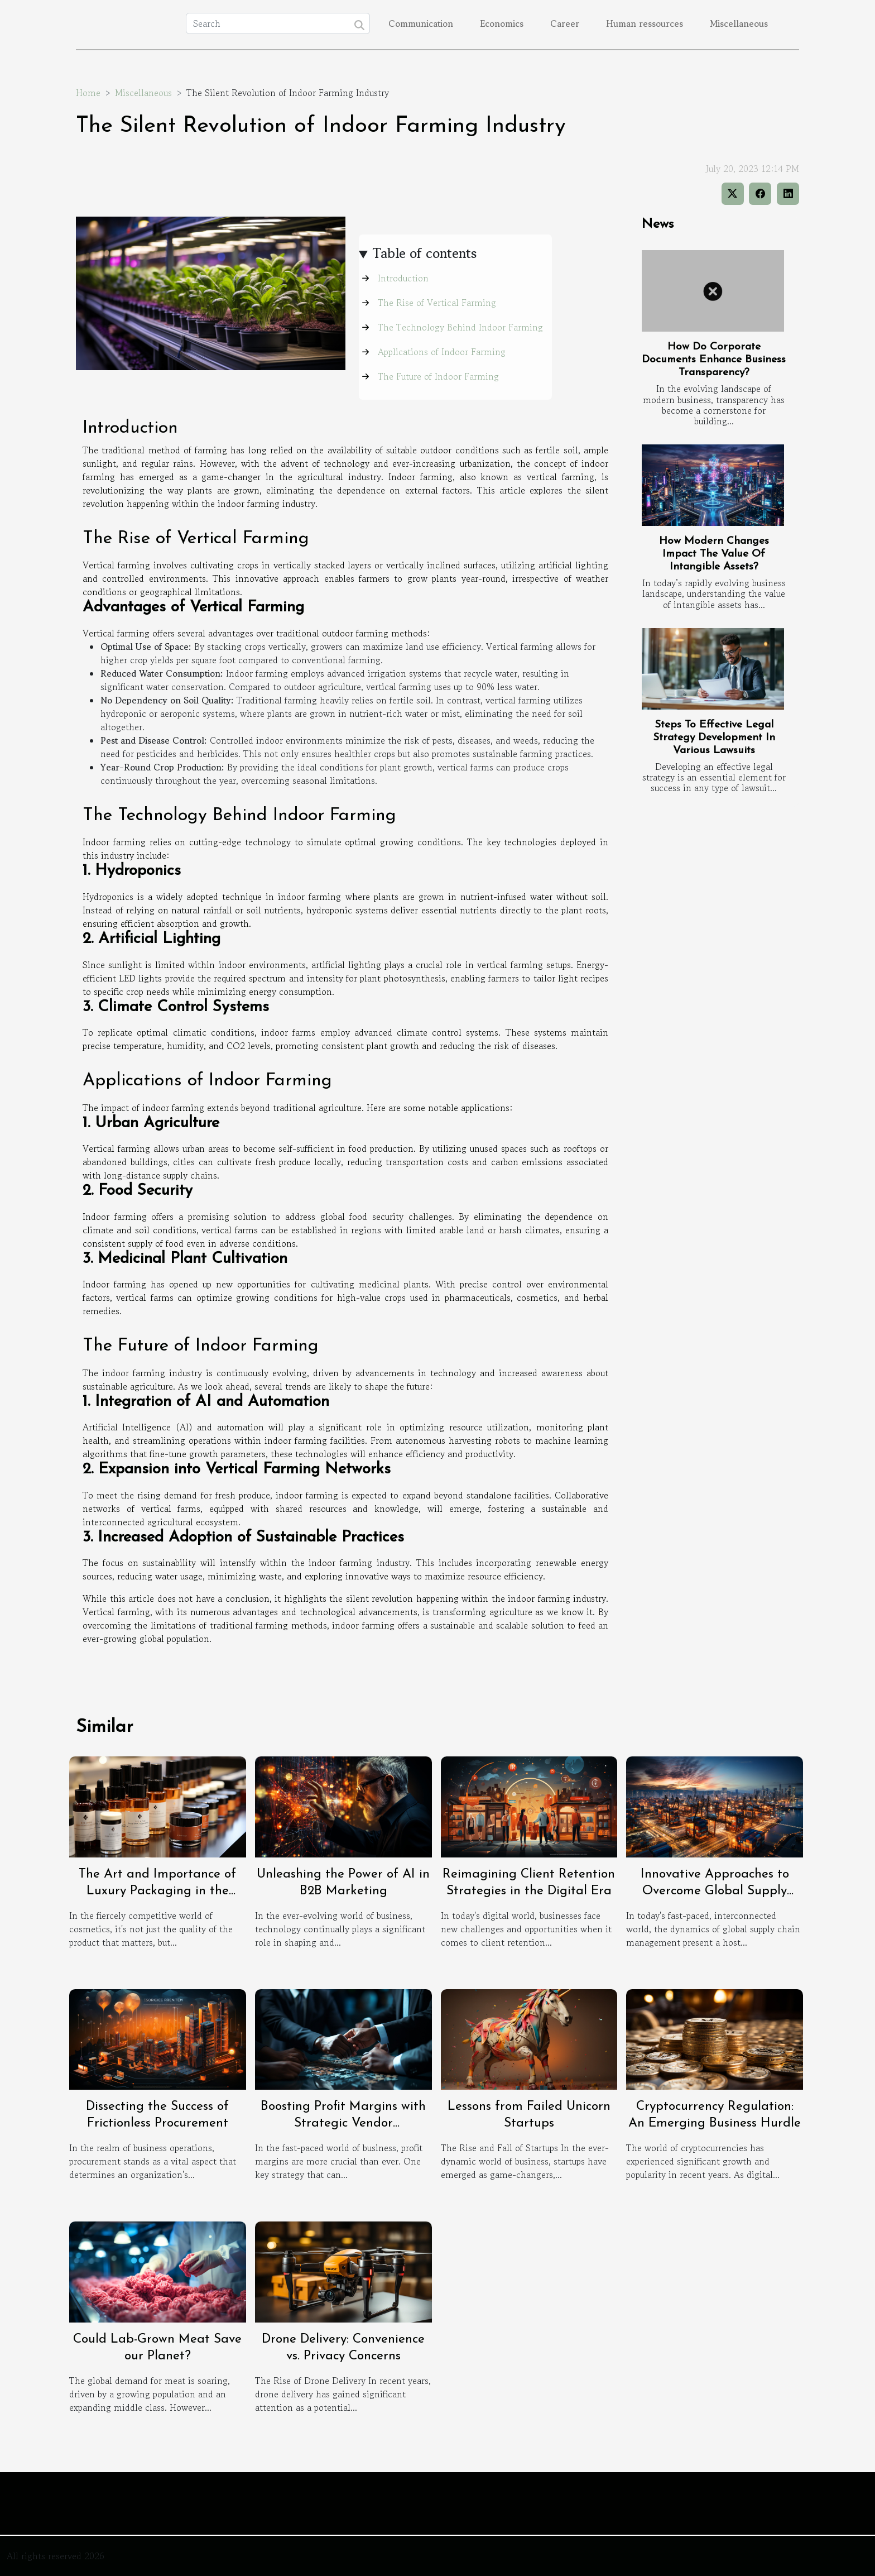  I want to click on How Do Corporate Documents Enhance Business Transparency?, so click(714, 360).